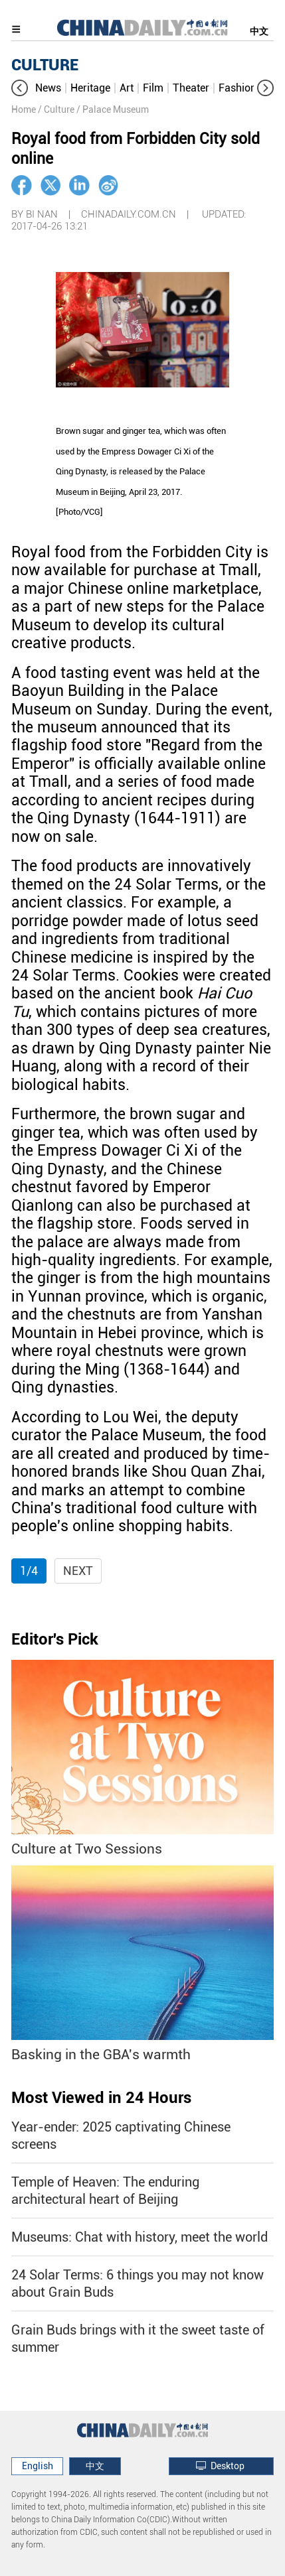 Image resolution: width=285 pixels, height=2576 pixels. I want to click on Film, so click(153, 88).